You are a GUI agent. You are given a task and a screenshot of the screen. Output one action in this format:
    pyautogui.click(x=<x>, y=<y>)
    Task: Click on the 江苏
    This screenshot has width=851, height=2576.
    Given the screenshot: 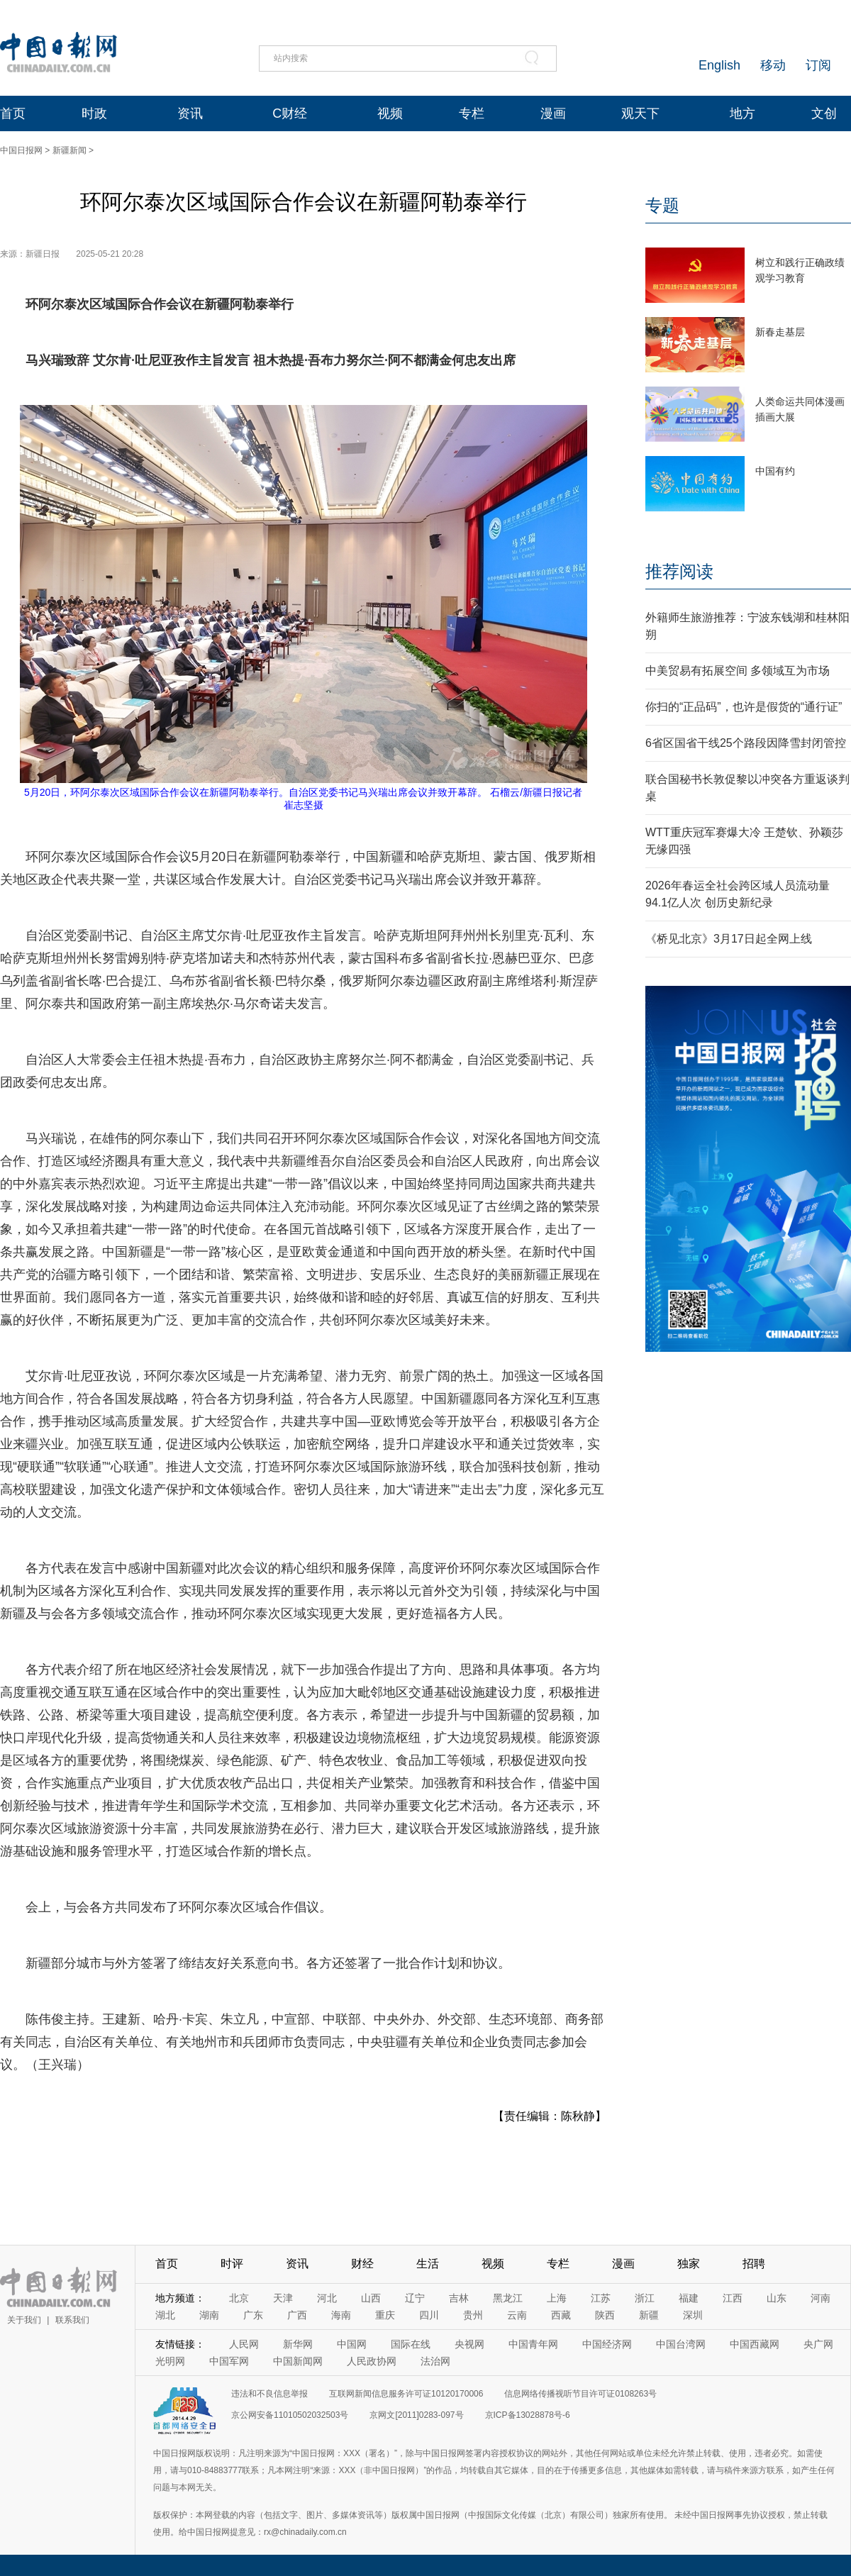 What is the action you would take?
    pyautogui.click(x=601, y=2298)
    